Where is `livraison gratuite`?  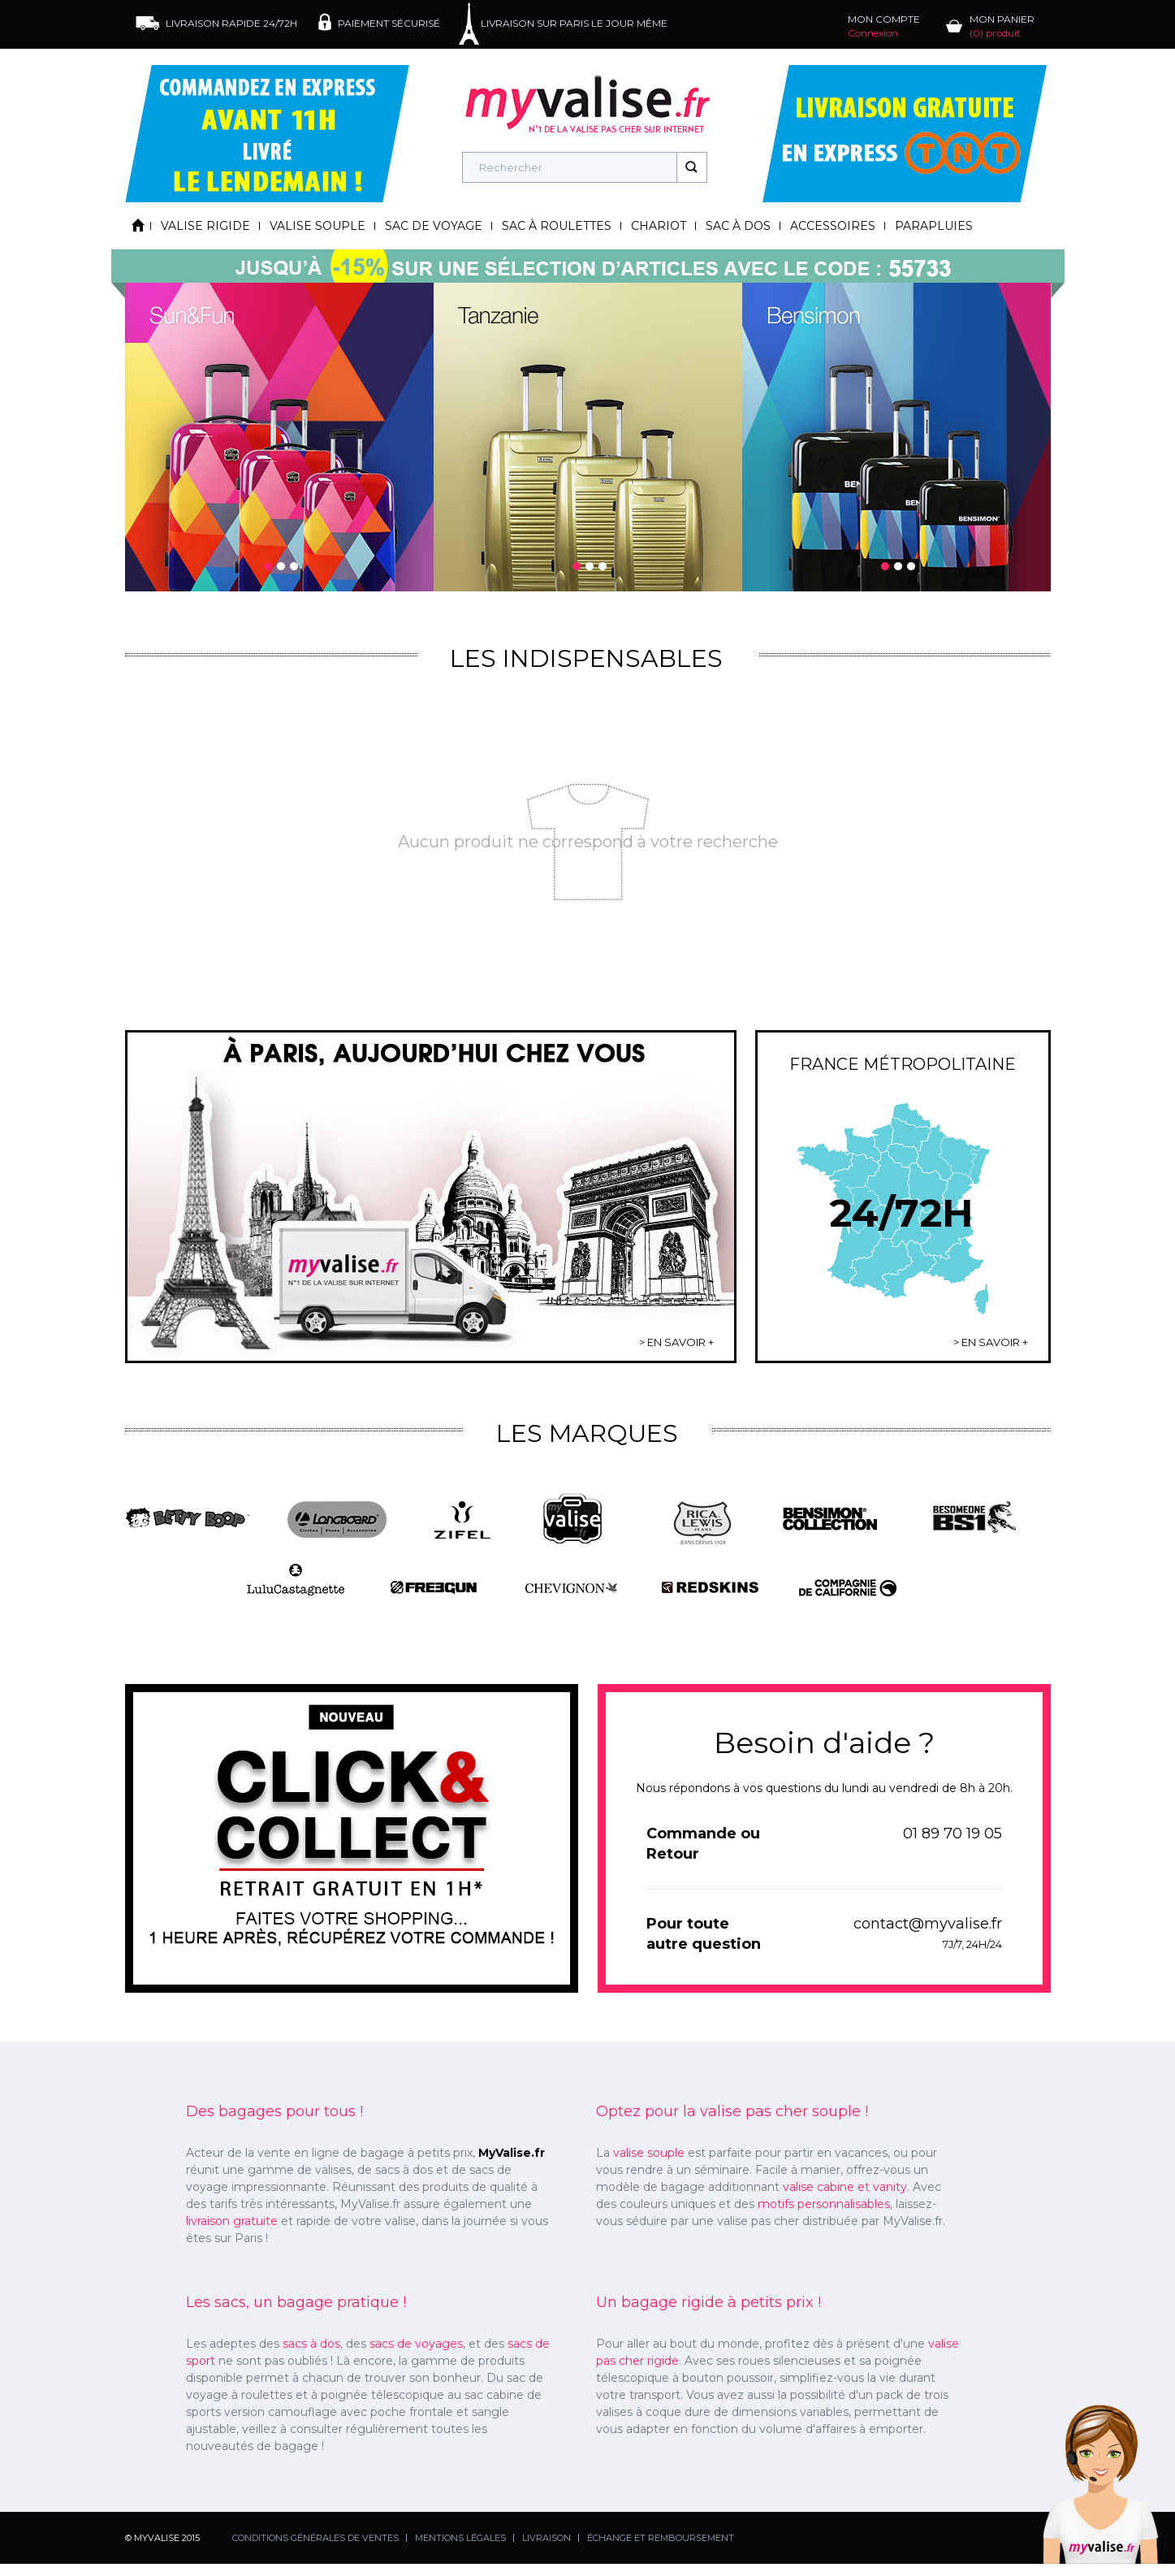
livraison gratuite is located at coordinates (232, 2221).